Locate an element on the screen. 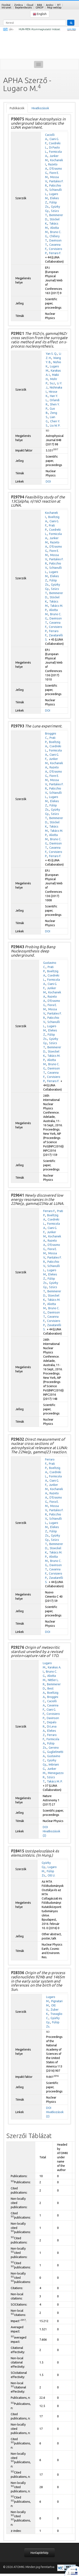  Ferraro F. is located at coordinates (55, 253).